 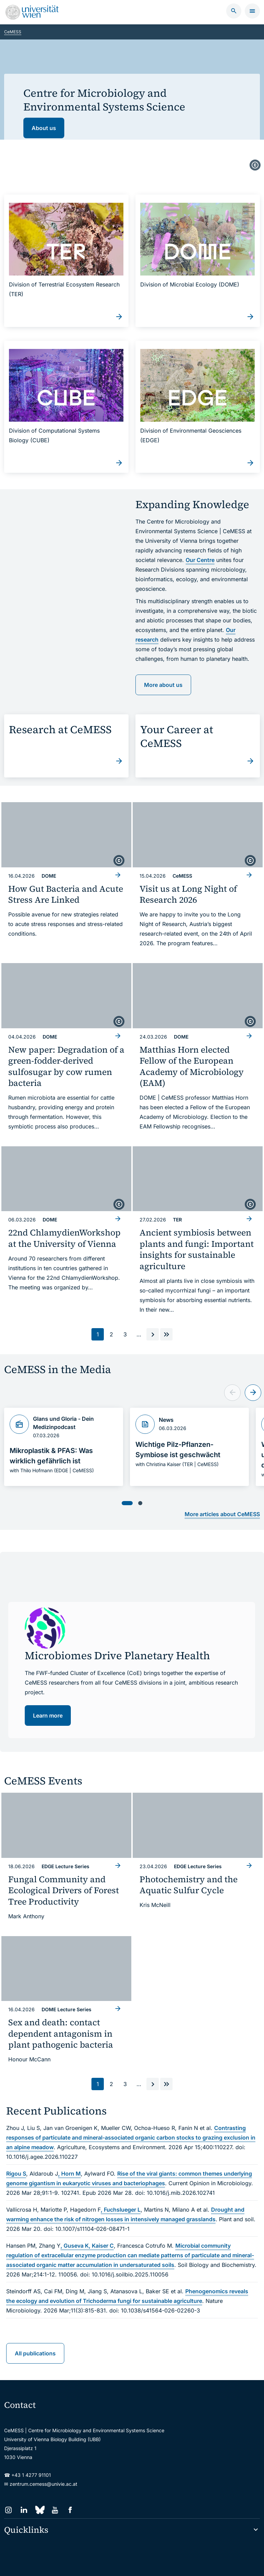 I want to click on More about us, so click(x=163, y=681).